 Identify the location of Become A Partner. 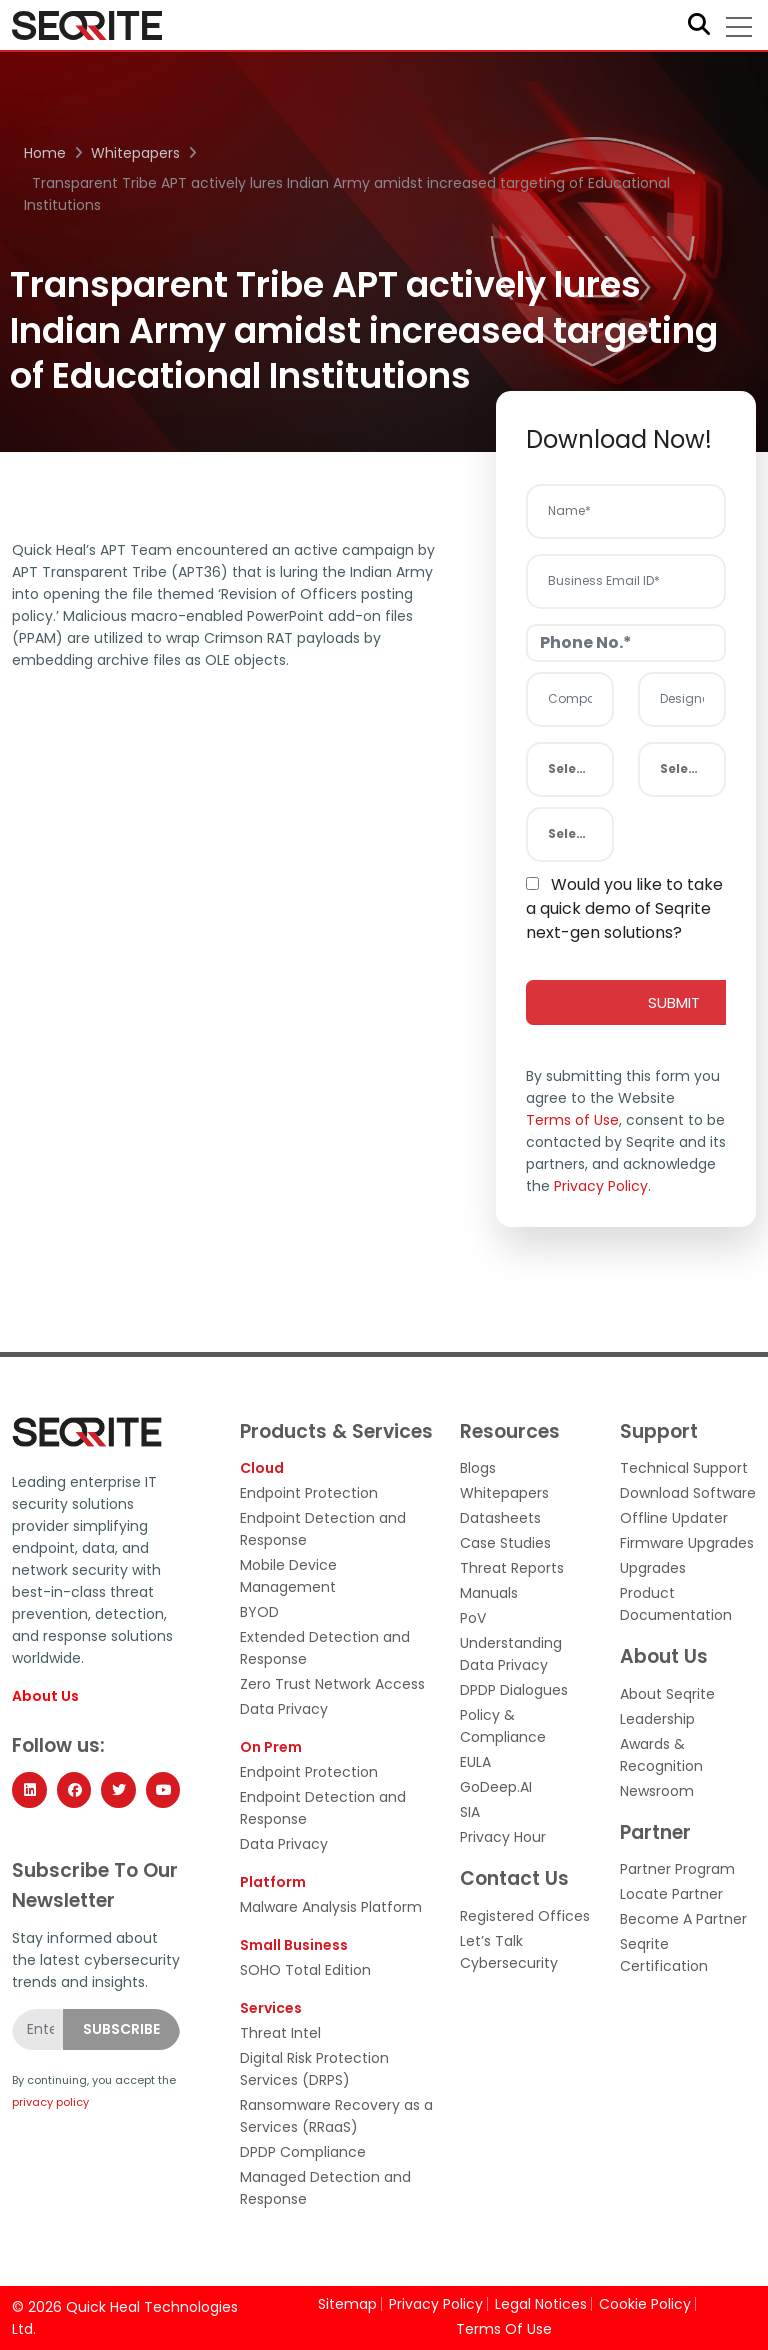
(683, 1919).